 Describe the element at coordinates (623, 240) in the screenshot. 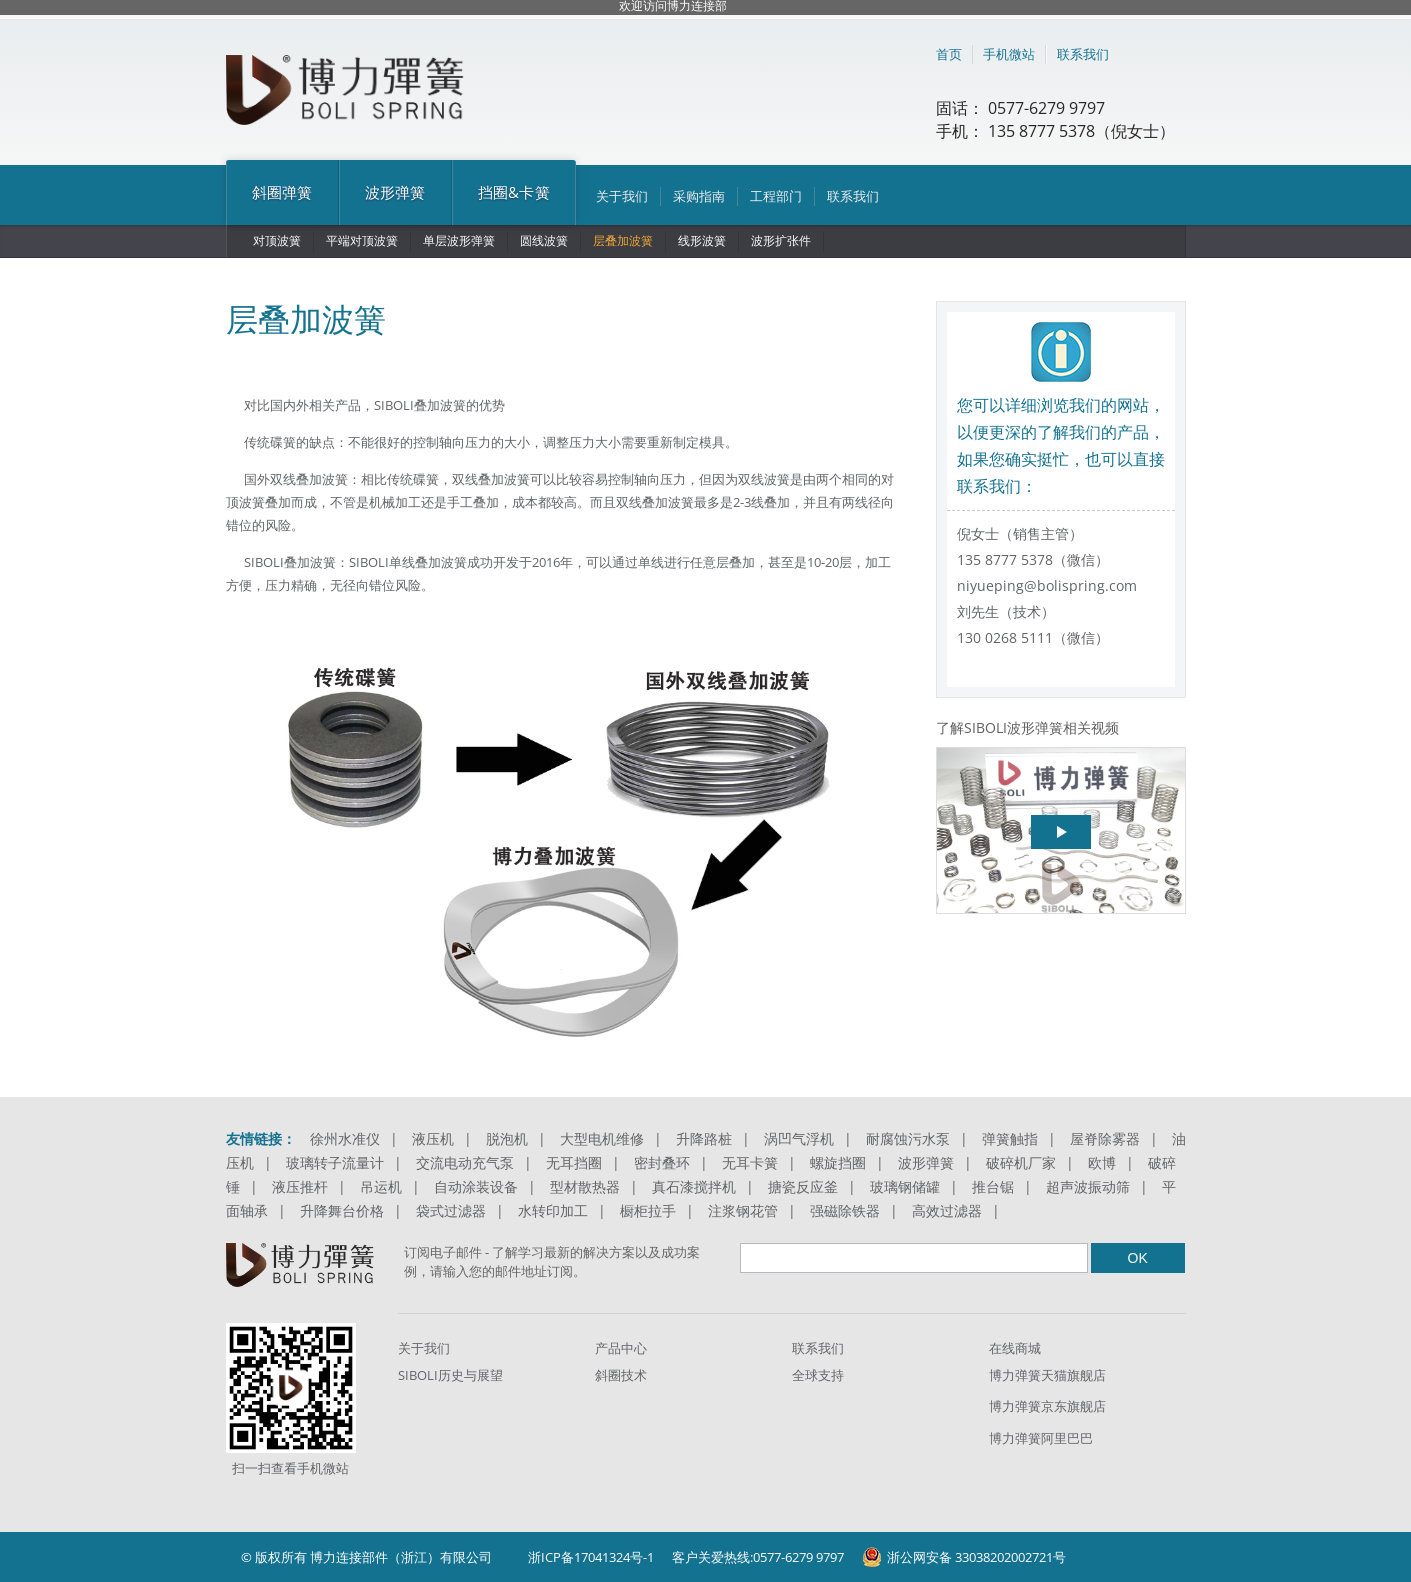

I see `层叠加波簧` at that location.